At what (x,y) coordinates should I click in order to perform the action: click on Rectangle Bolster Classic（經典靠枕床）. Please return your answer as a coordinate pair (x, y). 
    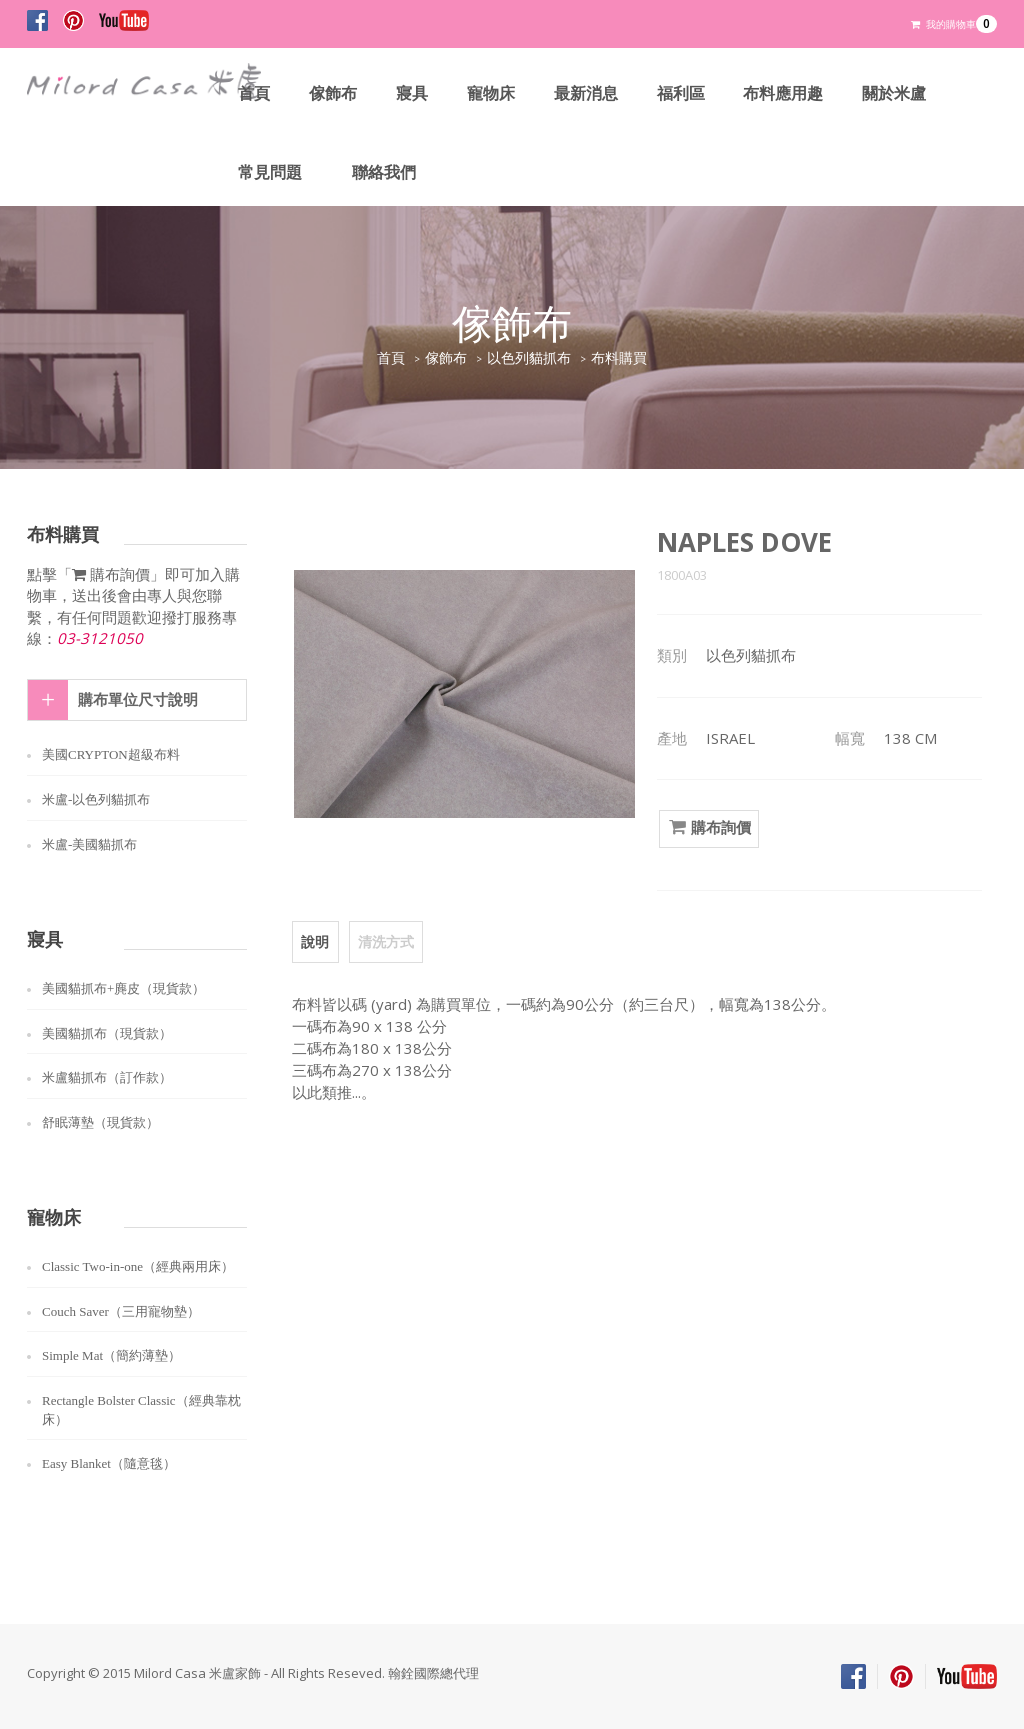
    Looking at the image, I should click on (141, 1410).